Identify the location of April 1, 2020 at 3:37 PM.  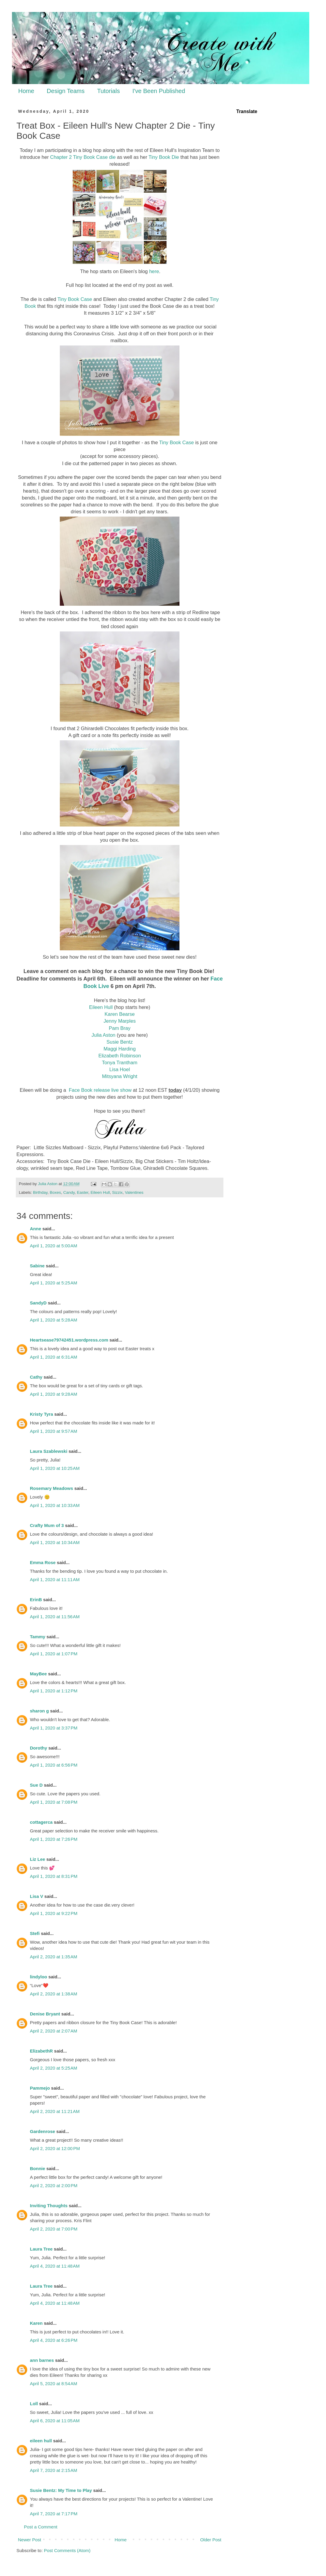
(53, 1727).